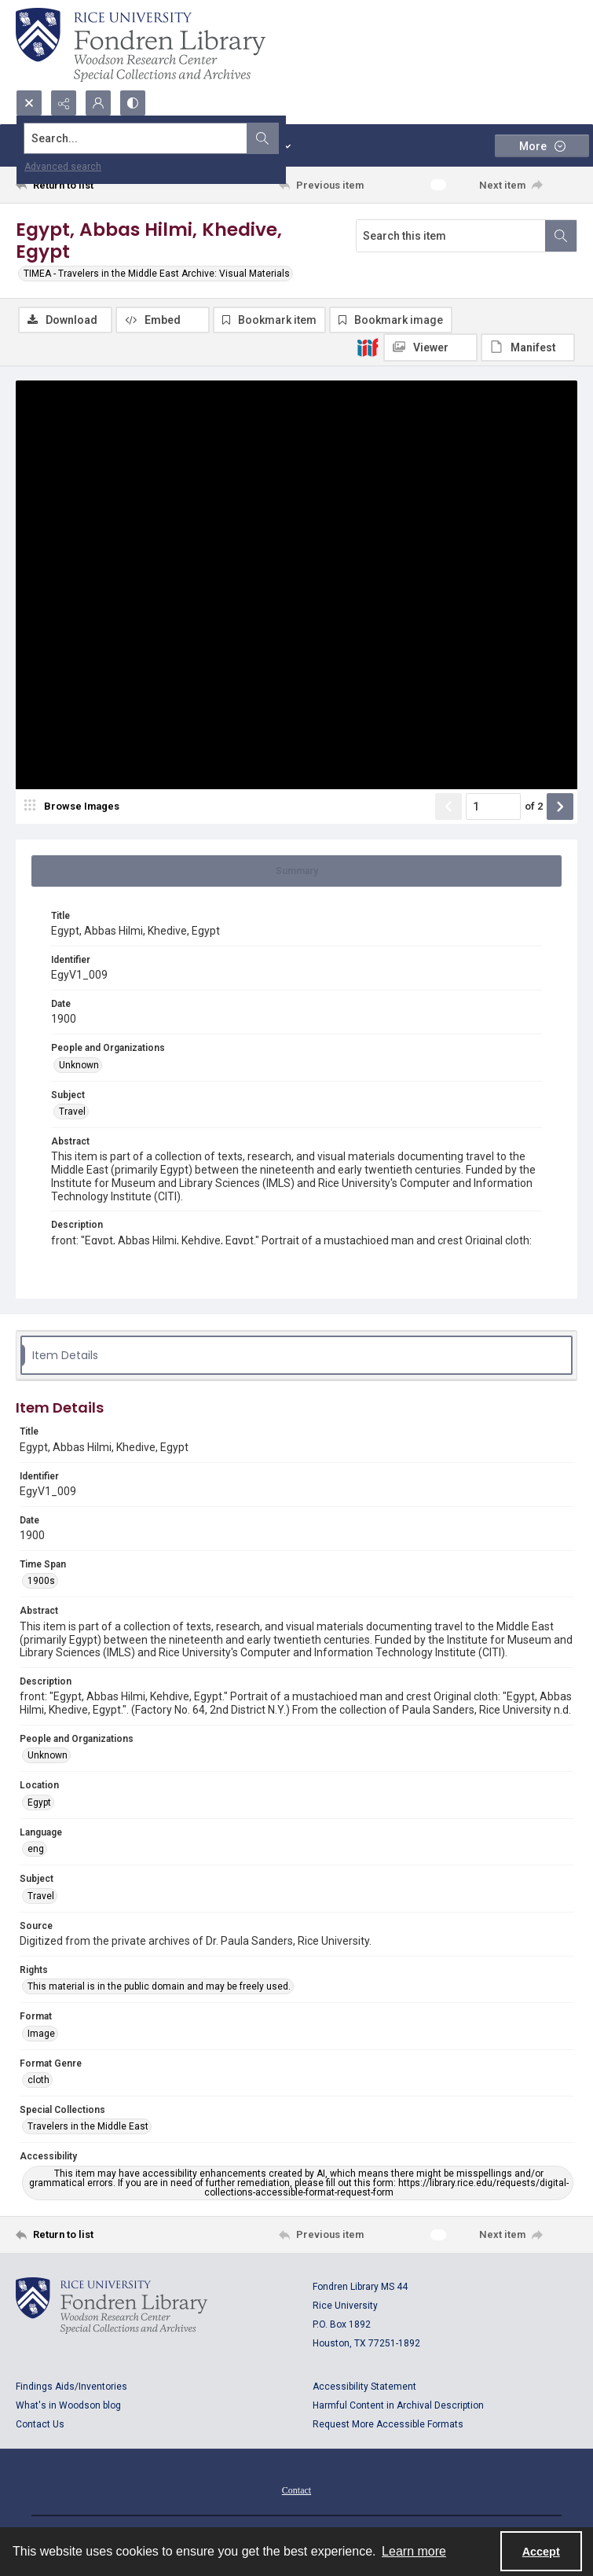 The height and width of the screenshot is (2576, 593). Describe the element at coordinates (71, 2388) in the screenshot. I see `Findings Aids/Inventories` at that location.